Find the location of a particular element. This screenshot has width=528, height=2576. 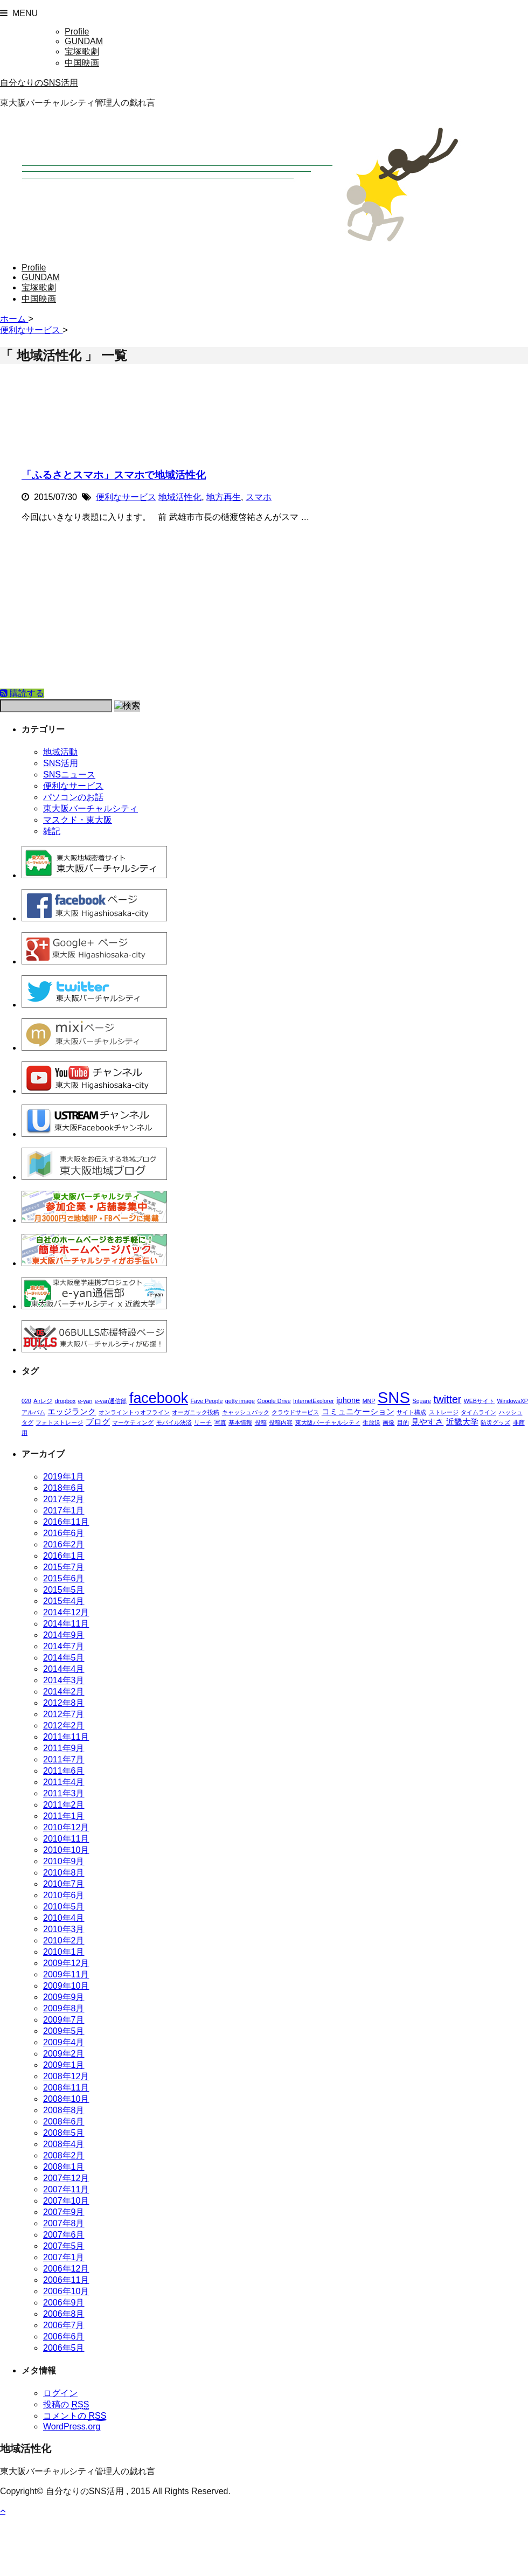

2017年2月 is located at coordinates (64, 1499).